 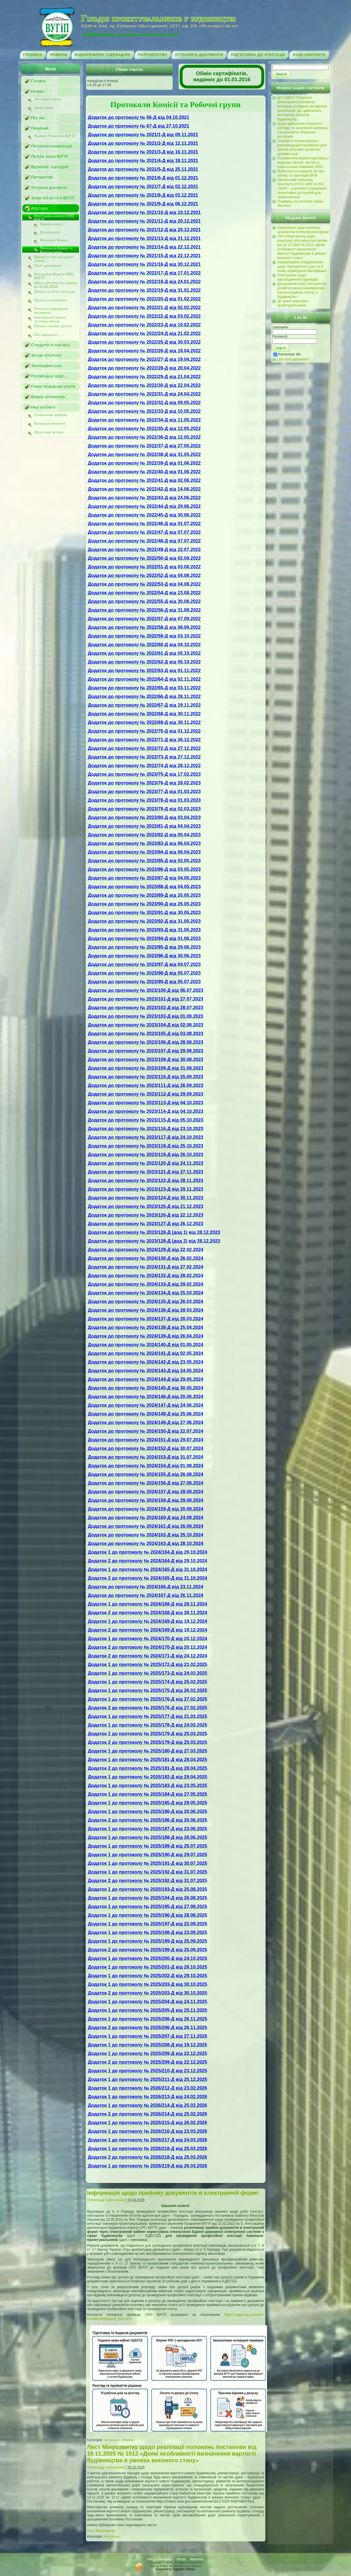 I want to click on Перелік учбових центрів, so click(x=53, y=326).